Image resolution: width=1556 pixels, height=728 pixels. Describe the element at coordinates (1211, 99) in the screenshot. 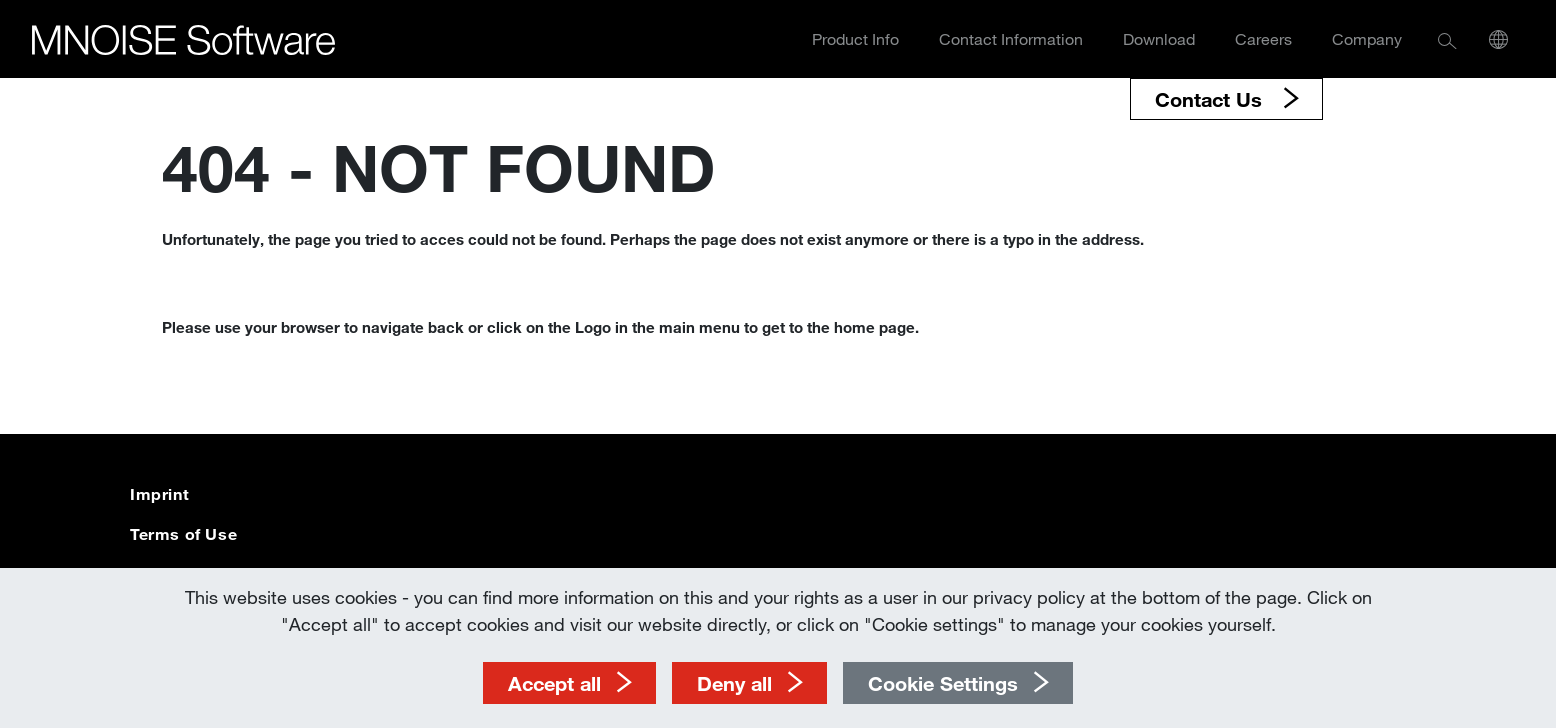

I see `Contact Us` at that location.